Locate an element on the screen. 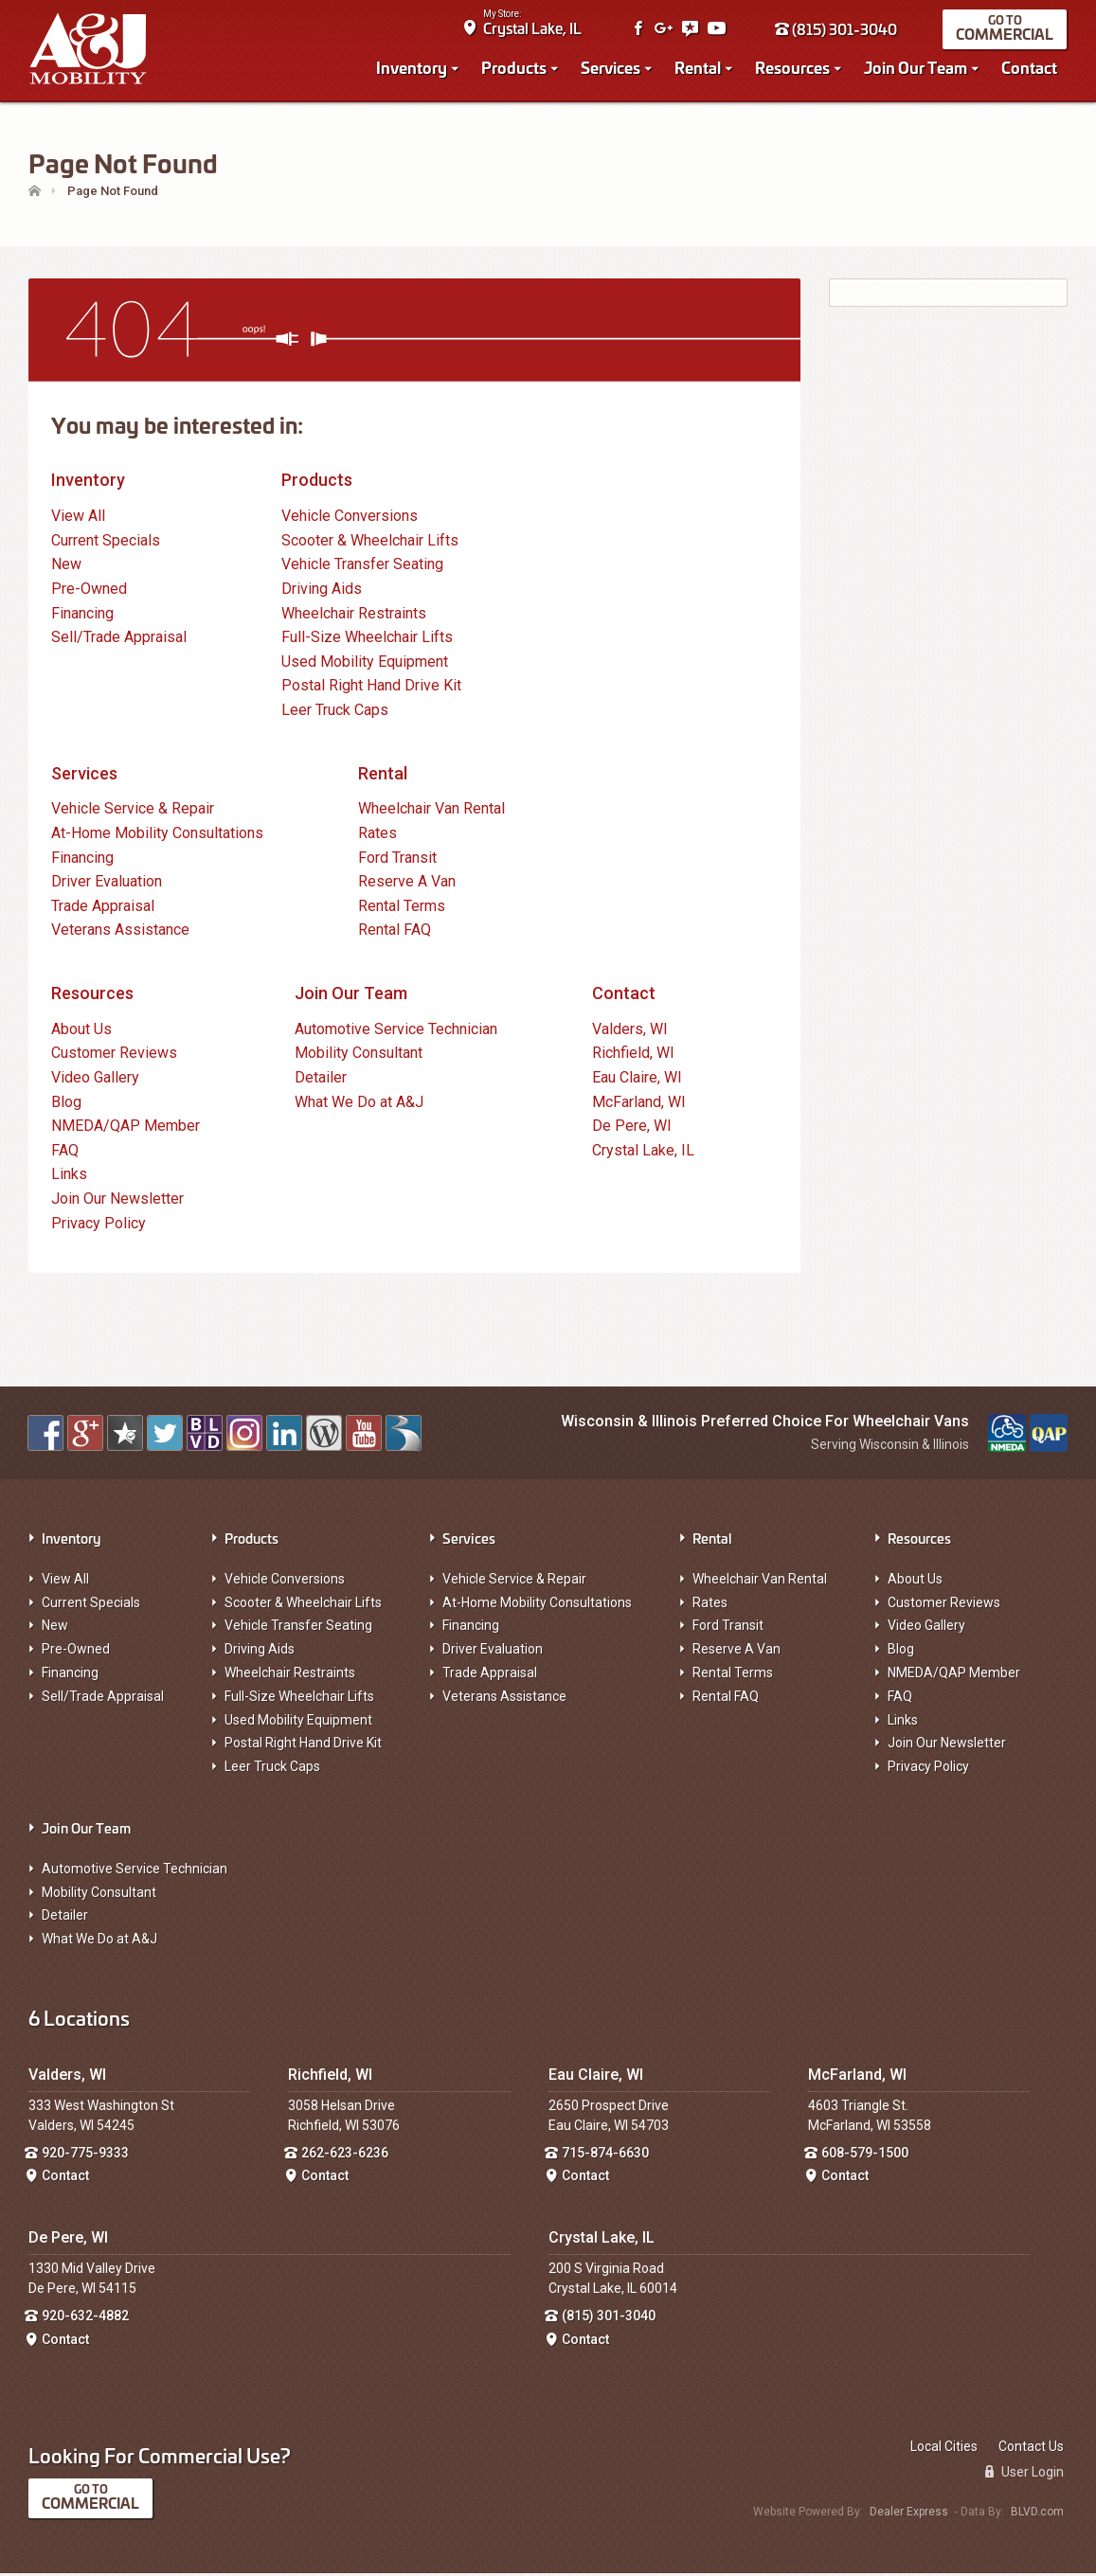 The height and width of the screenshot is (2576, 1096). Products is located at coordinates (515, 68).